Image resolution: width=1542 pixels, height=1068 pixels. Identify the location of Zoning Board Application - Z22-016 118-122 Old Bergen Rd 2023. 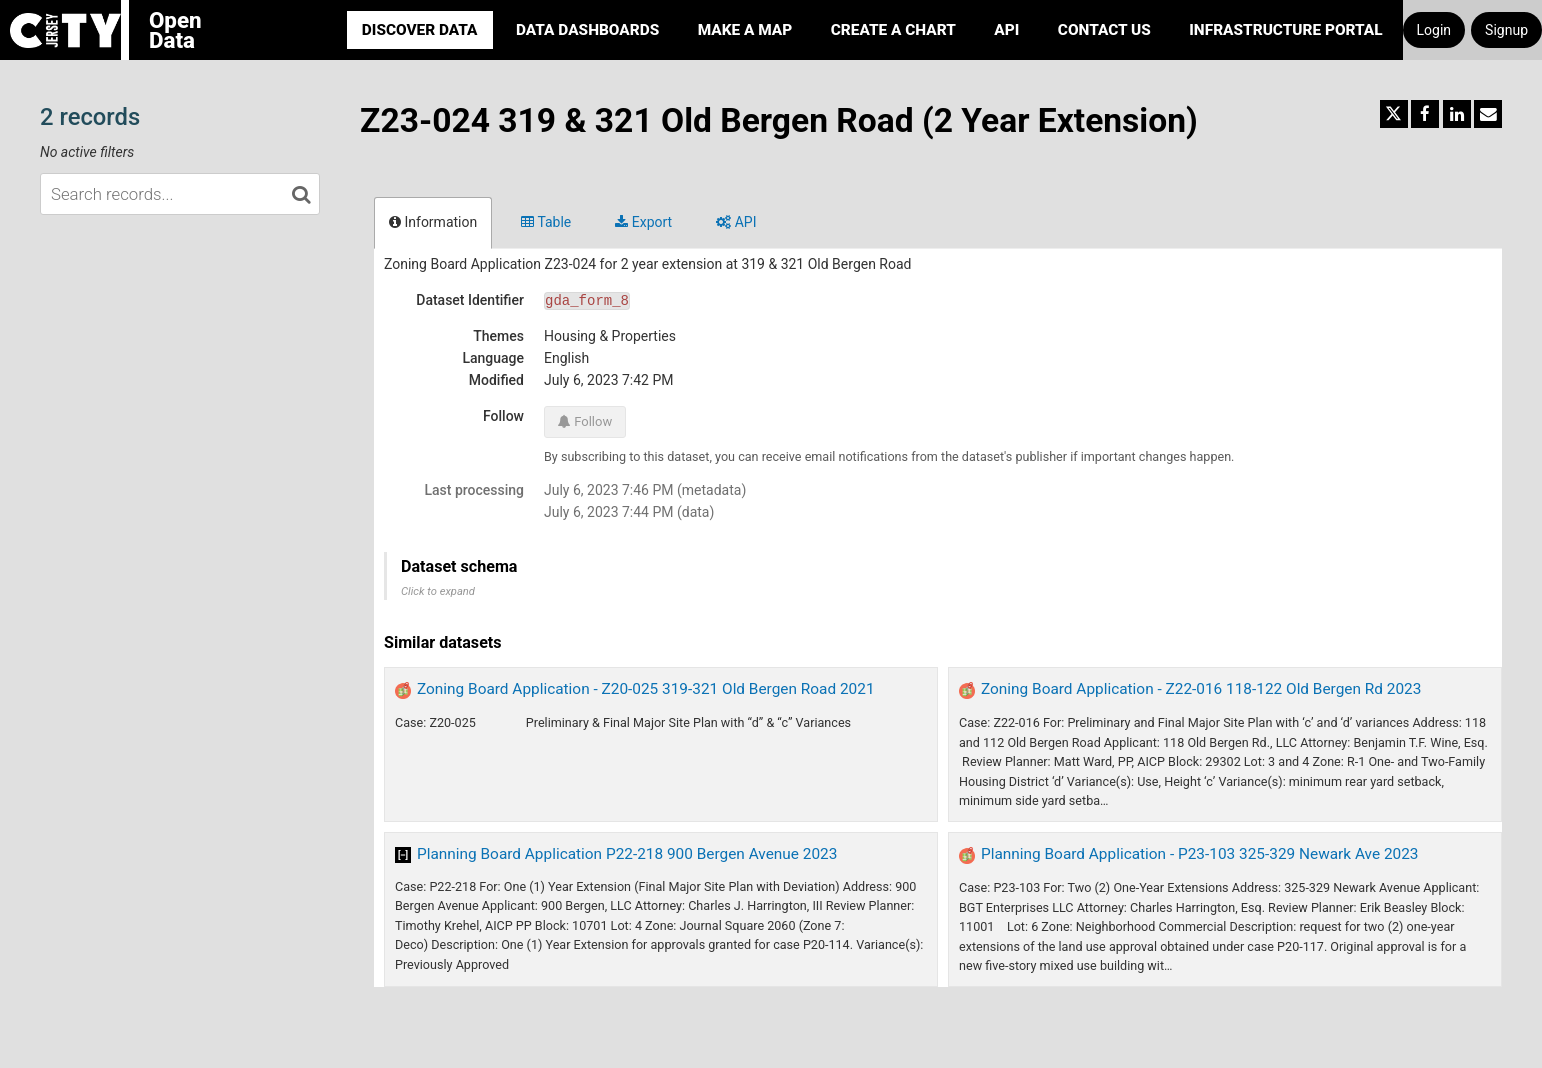
(1201, 689).